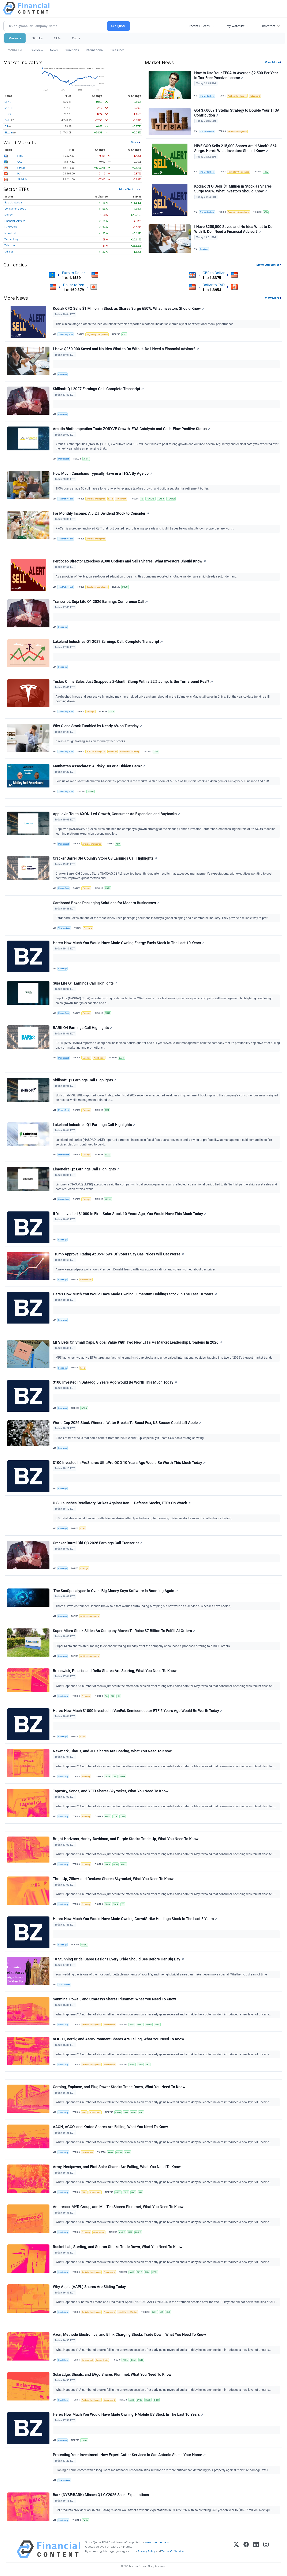 This screenshot has width=287, height=2576. I want to click on Perdoceo Director Exercises 9,308 Options and Sells Shares. What Investors Should Know, so click(129, 561).